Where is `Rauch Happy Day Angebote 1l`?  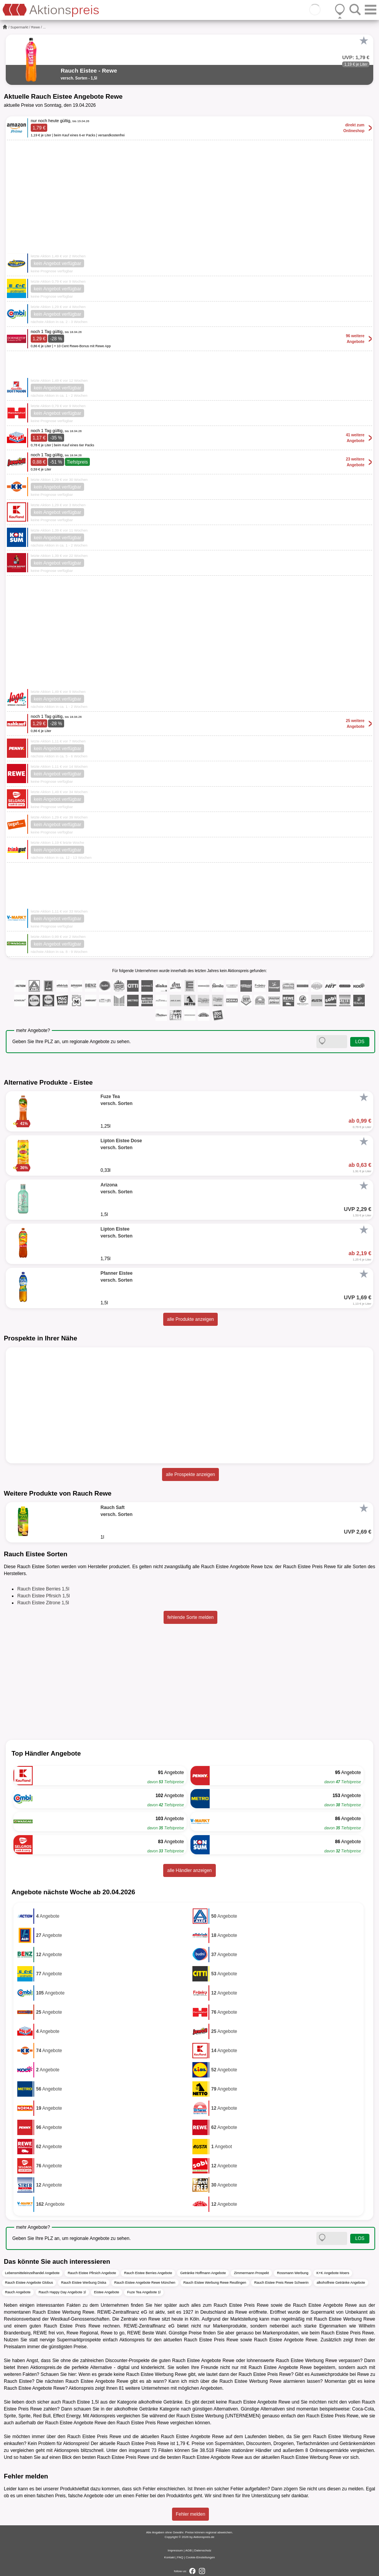
Rauch Happy Day Angebote 1l is located at coordinates (62, 2292).